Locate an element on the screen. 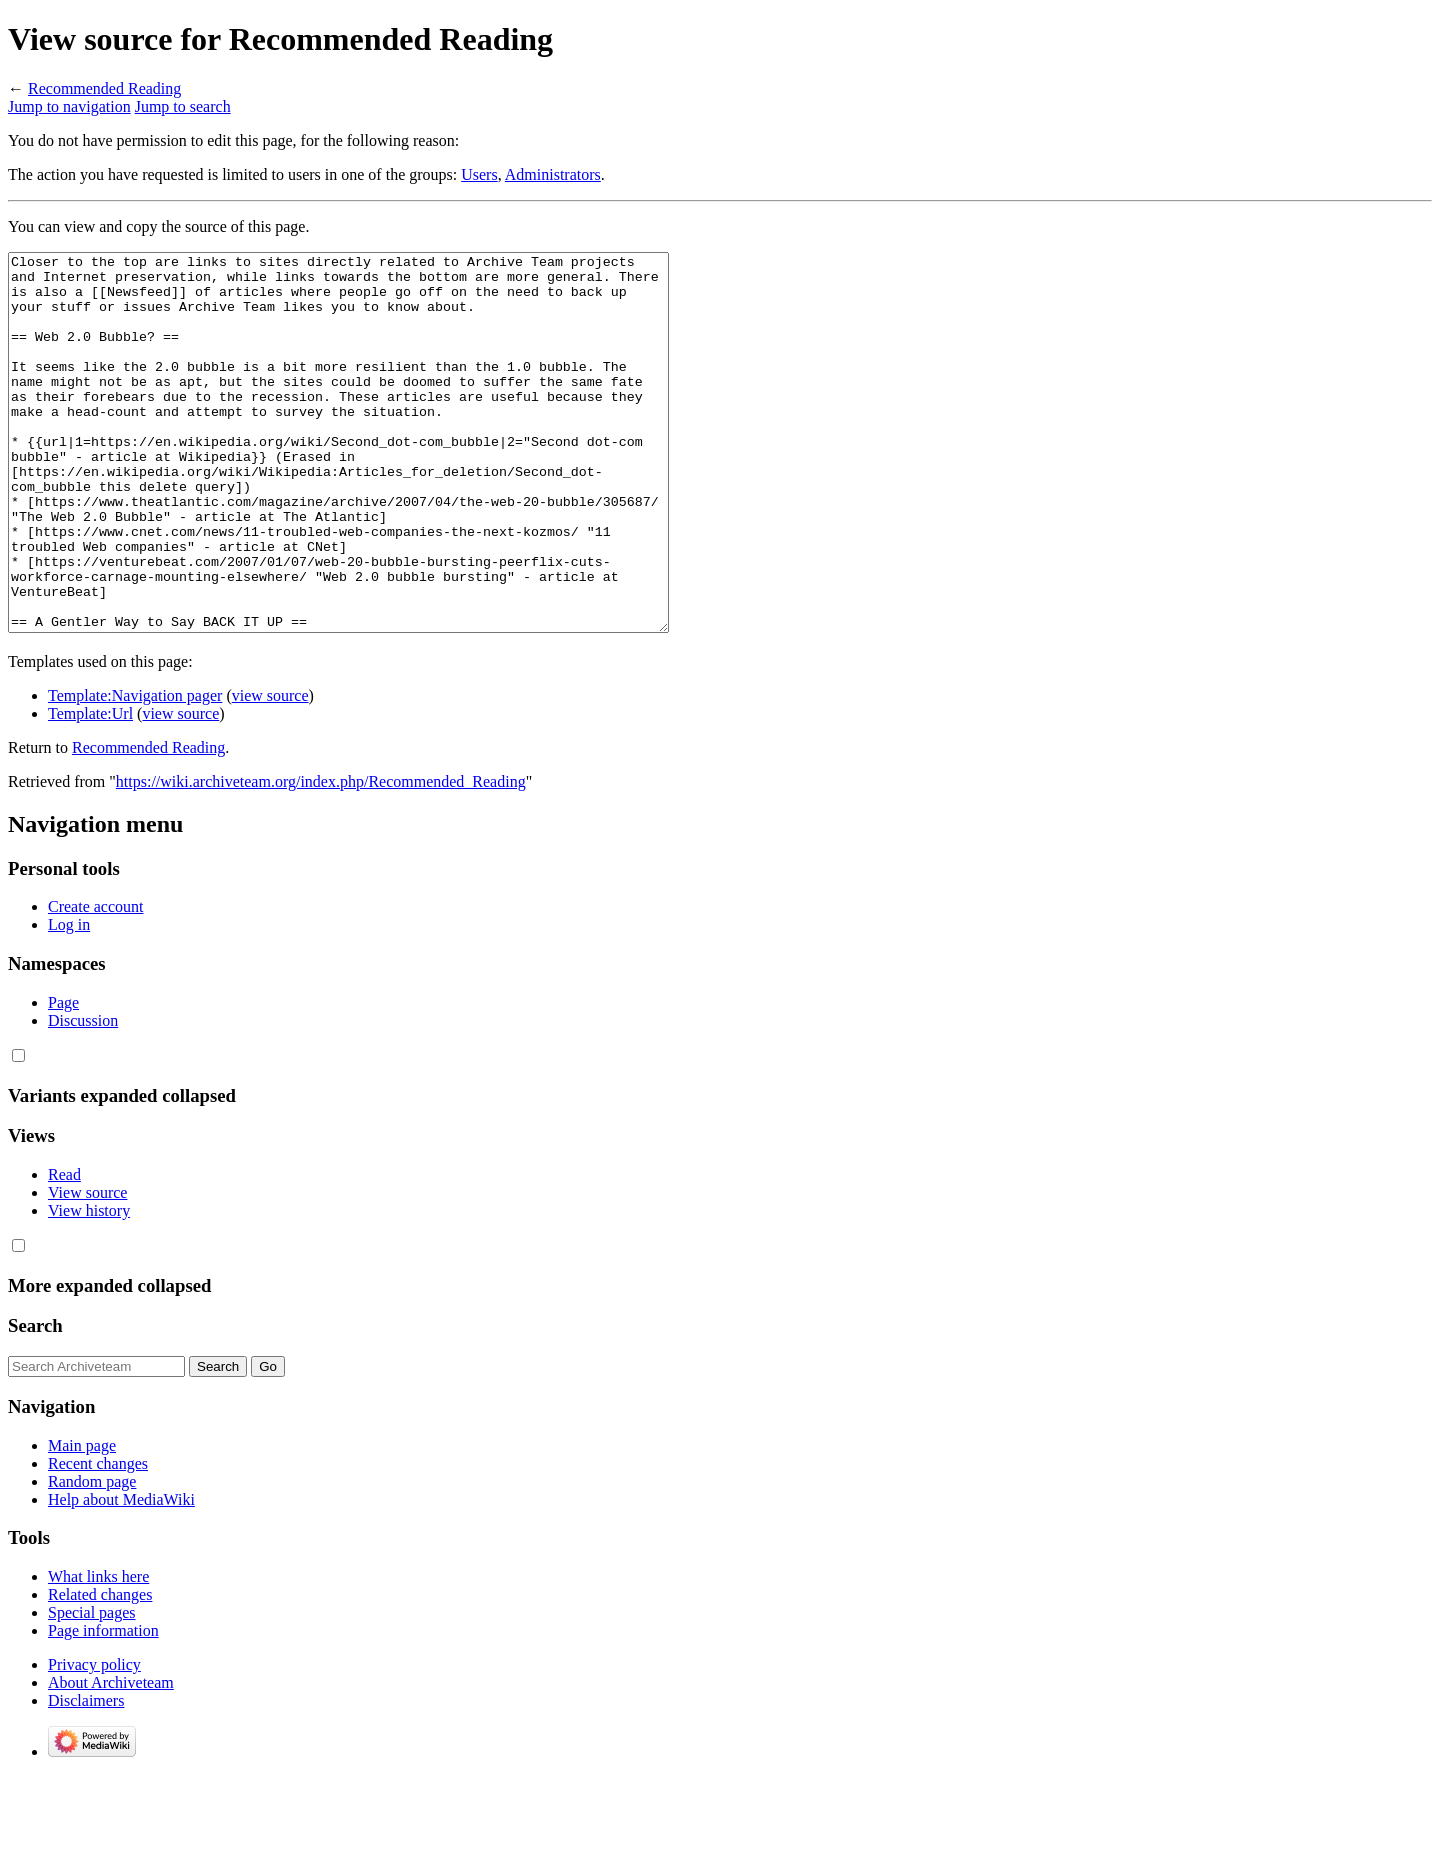 This screenshot has width=1440, height=1852. Discussion is located at coordinates (83, 1095).